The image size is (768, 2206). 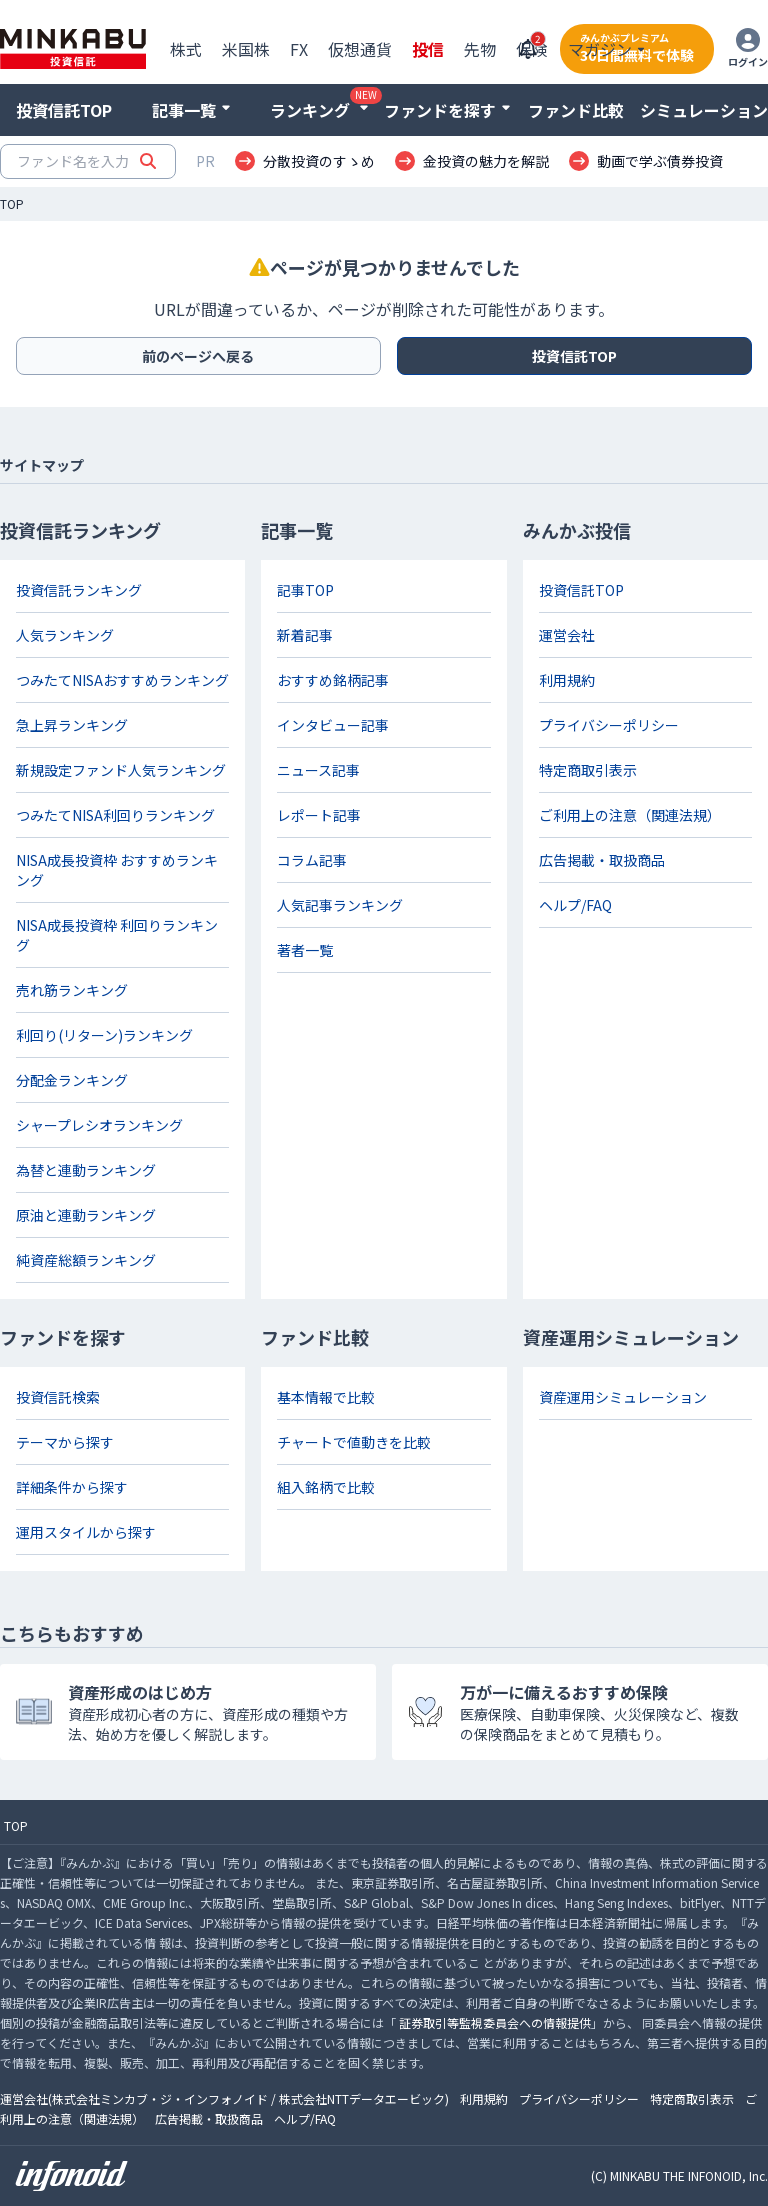 I want to click on TOP, so click(x=12, y=204).